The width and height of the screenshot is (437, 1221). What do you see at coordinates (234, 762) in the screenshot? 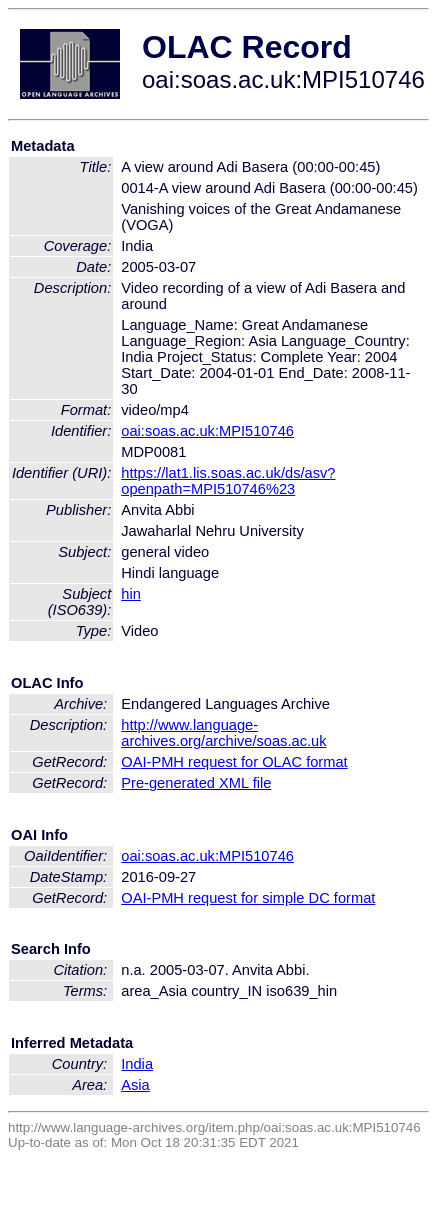
I see `OAI-PMH request for OLAC format` at bounding box center [234, 762].